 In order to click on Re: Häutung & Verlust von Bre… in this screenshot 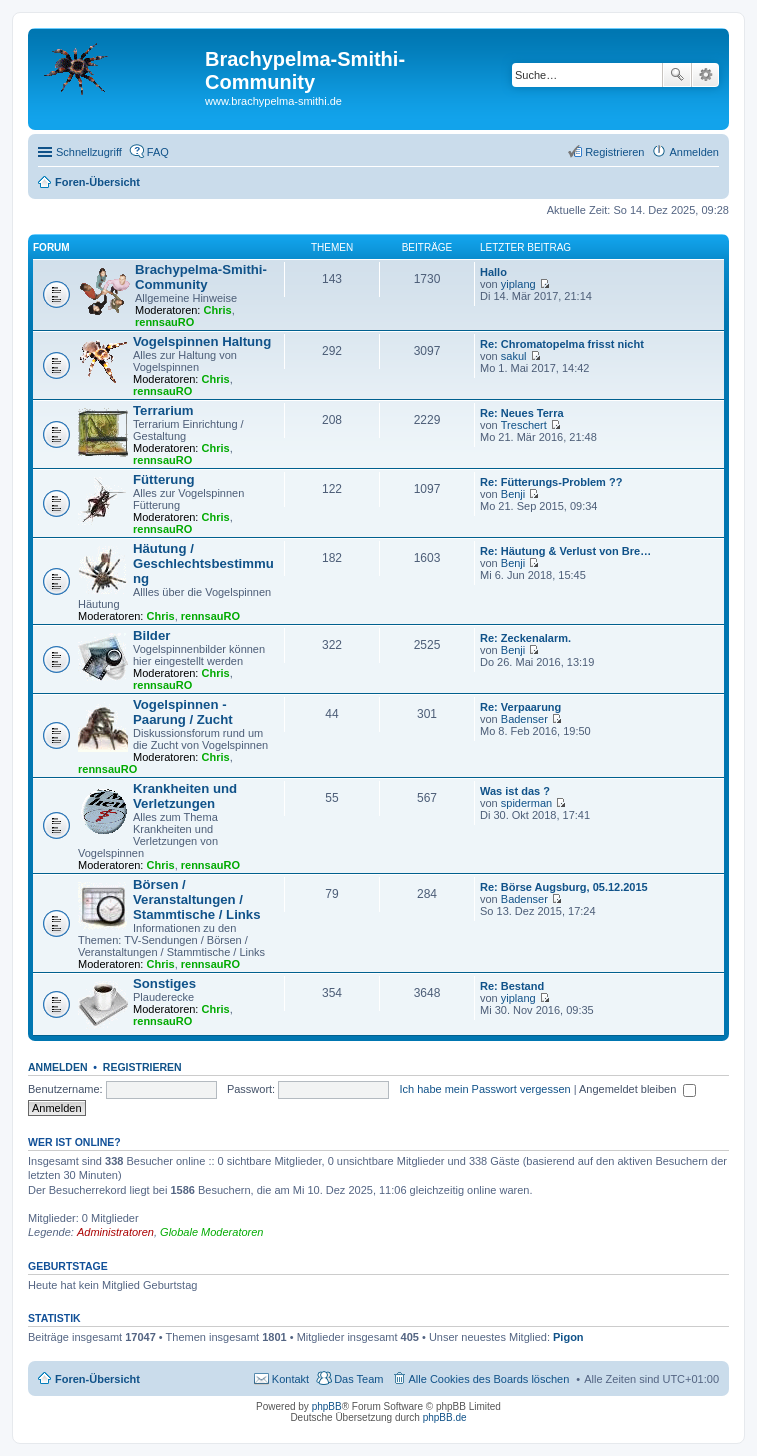, I will do `click(565, 551)`.